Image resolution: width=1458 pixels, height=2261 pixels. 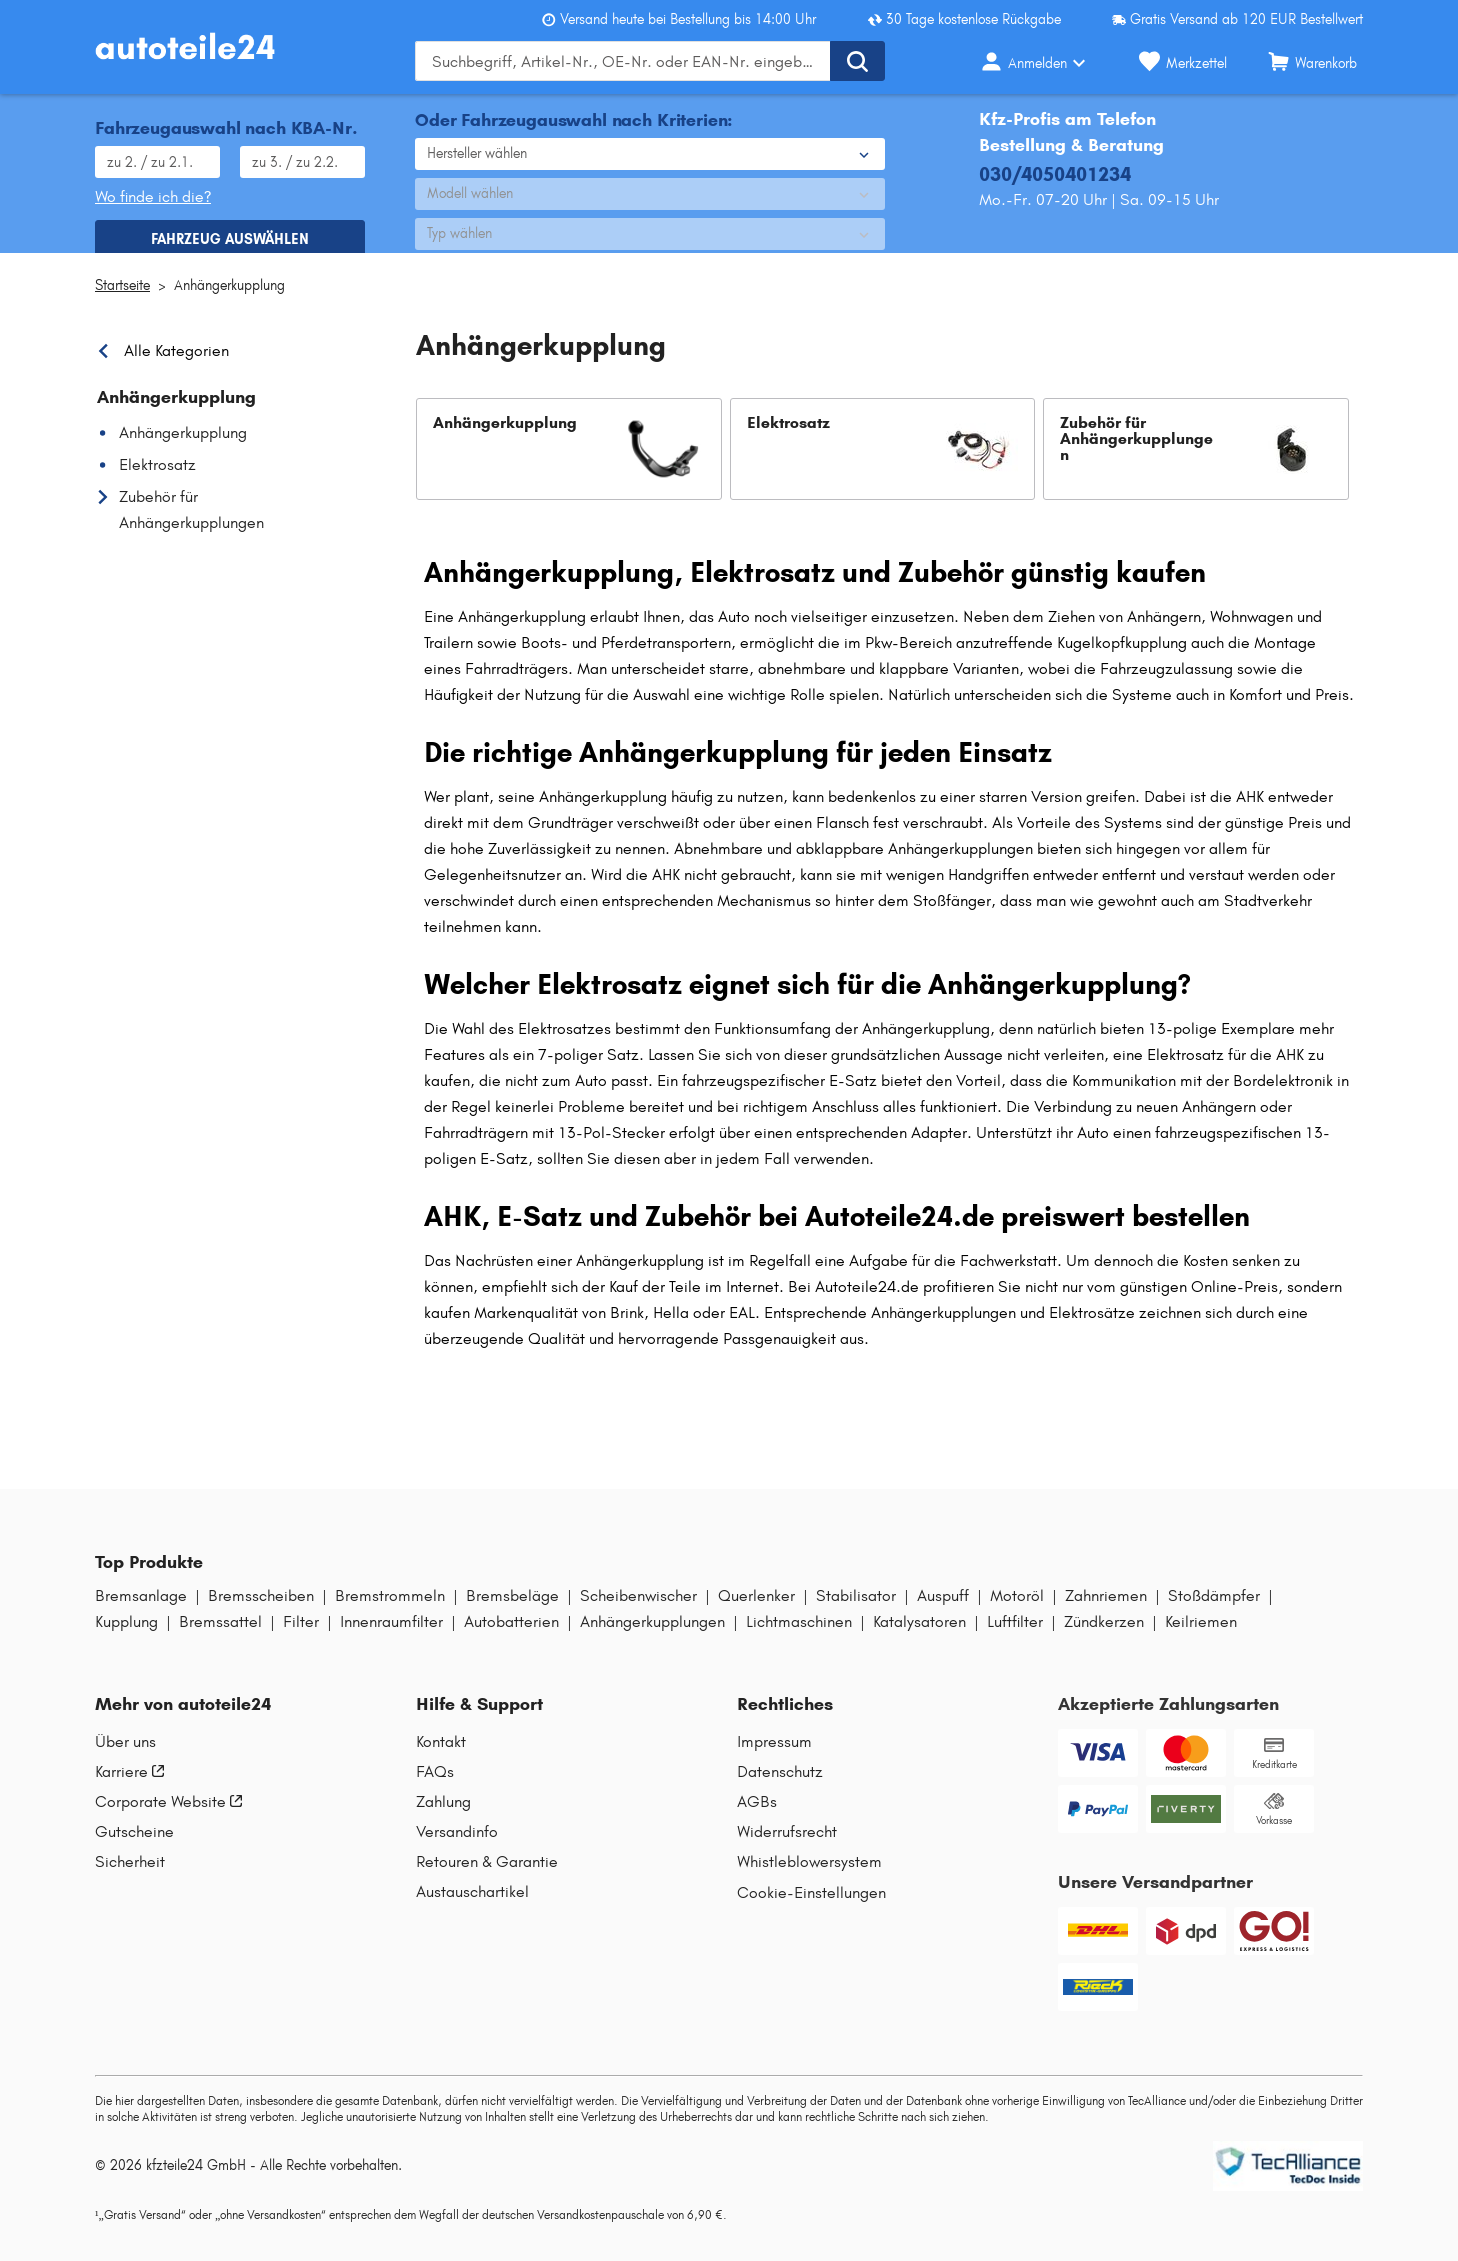 I want to click on Autobatterien, so click(x=511, y=1637).